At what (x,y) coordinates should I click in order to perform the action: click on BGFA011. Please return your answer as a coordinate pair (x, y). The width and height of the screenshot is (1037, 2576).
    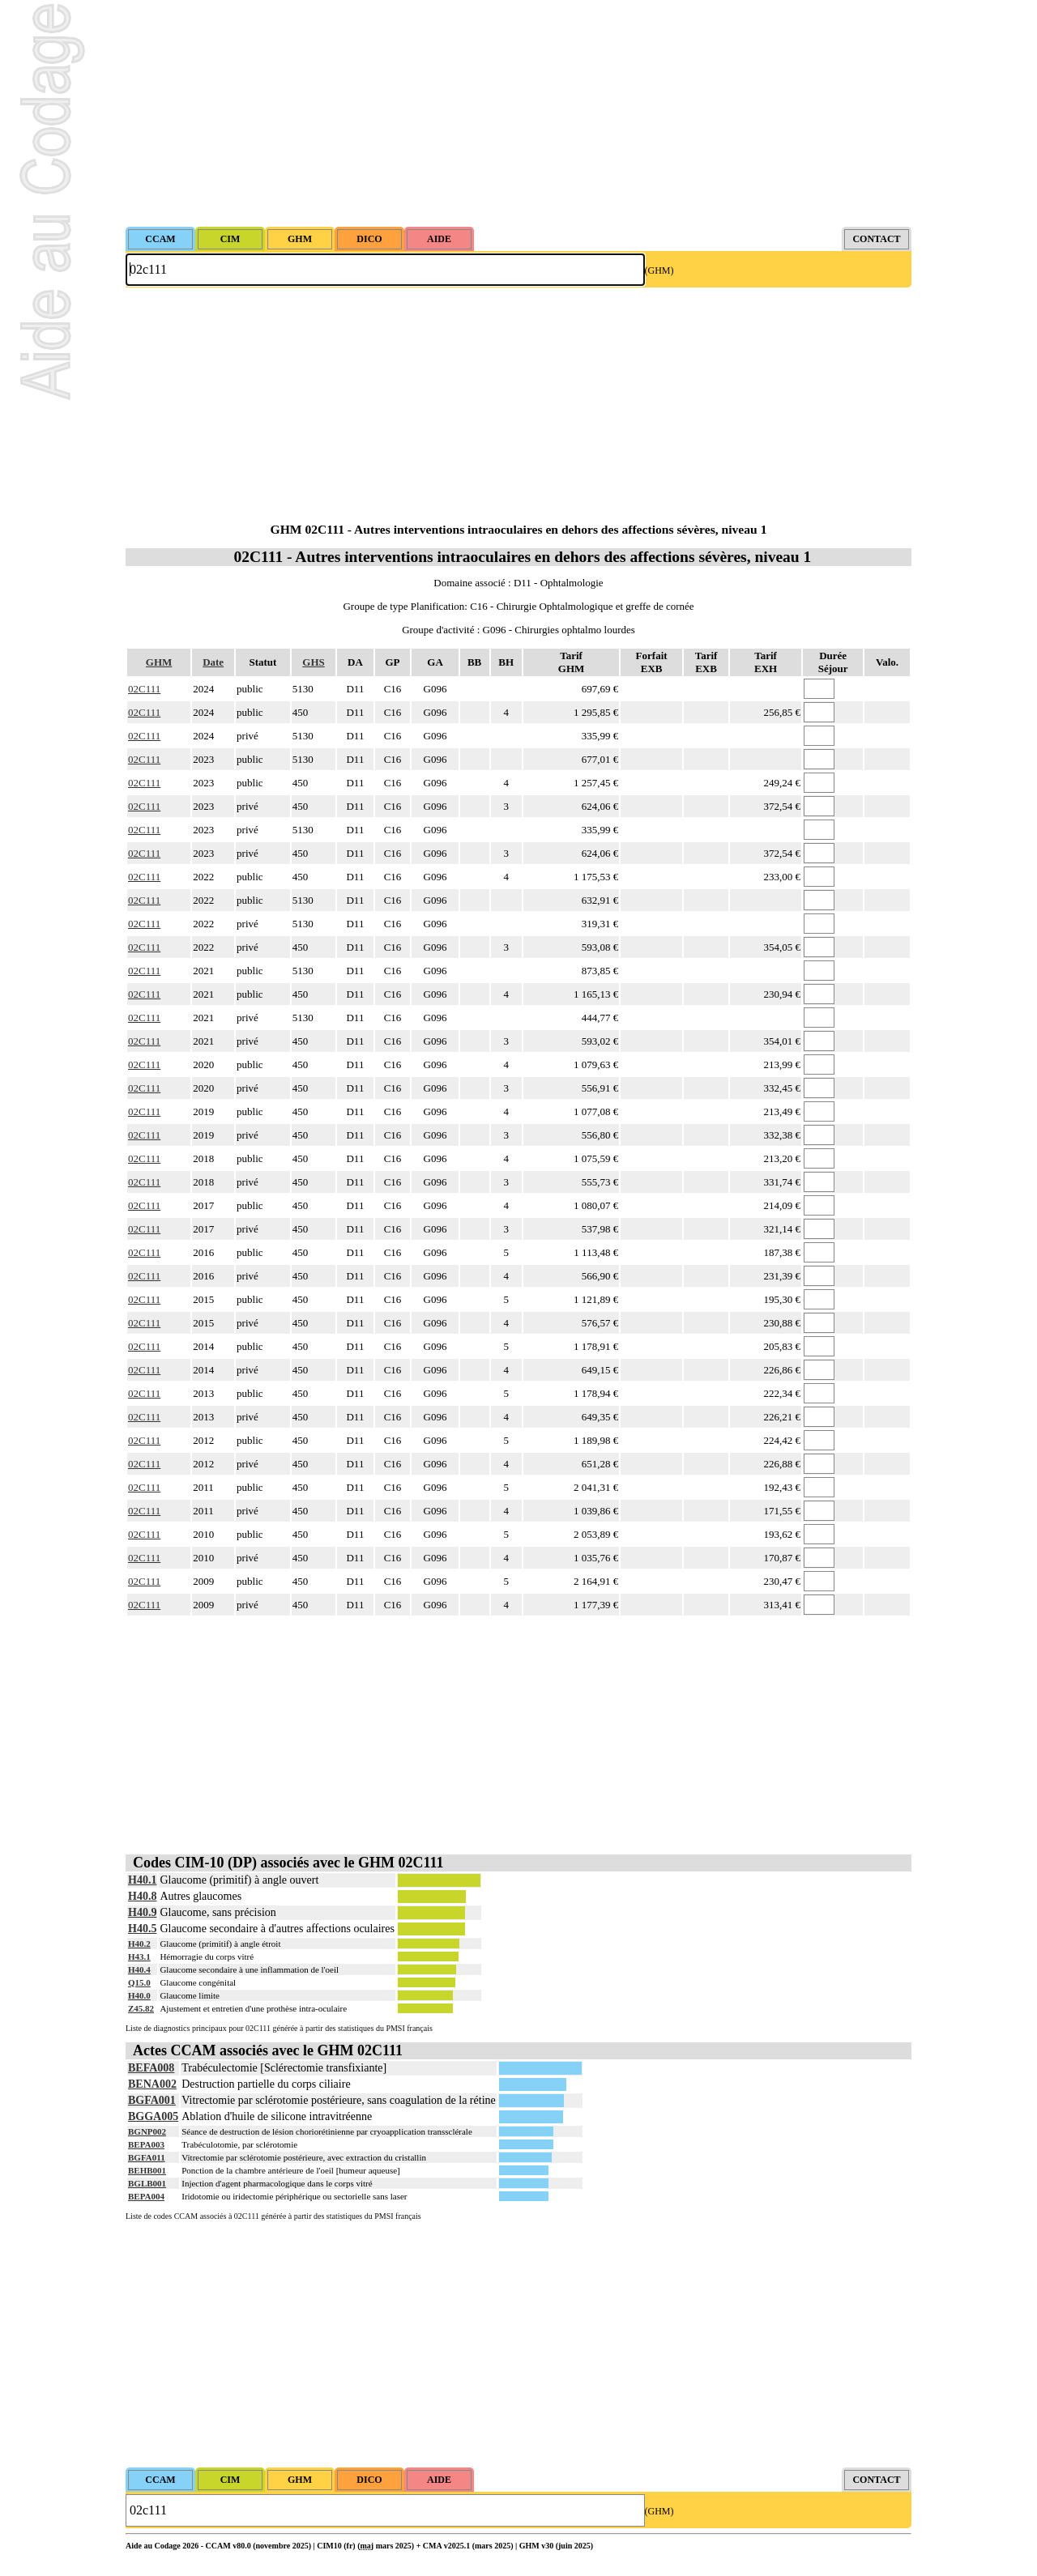
    Looking at the image, I should click on (146, 2157).